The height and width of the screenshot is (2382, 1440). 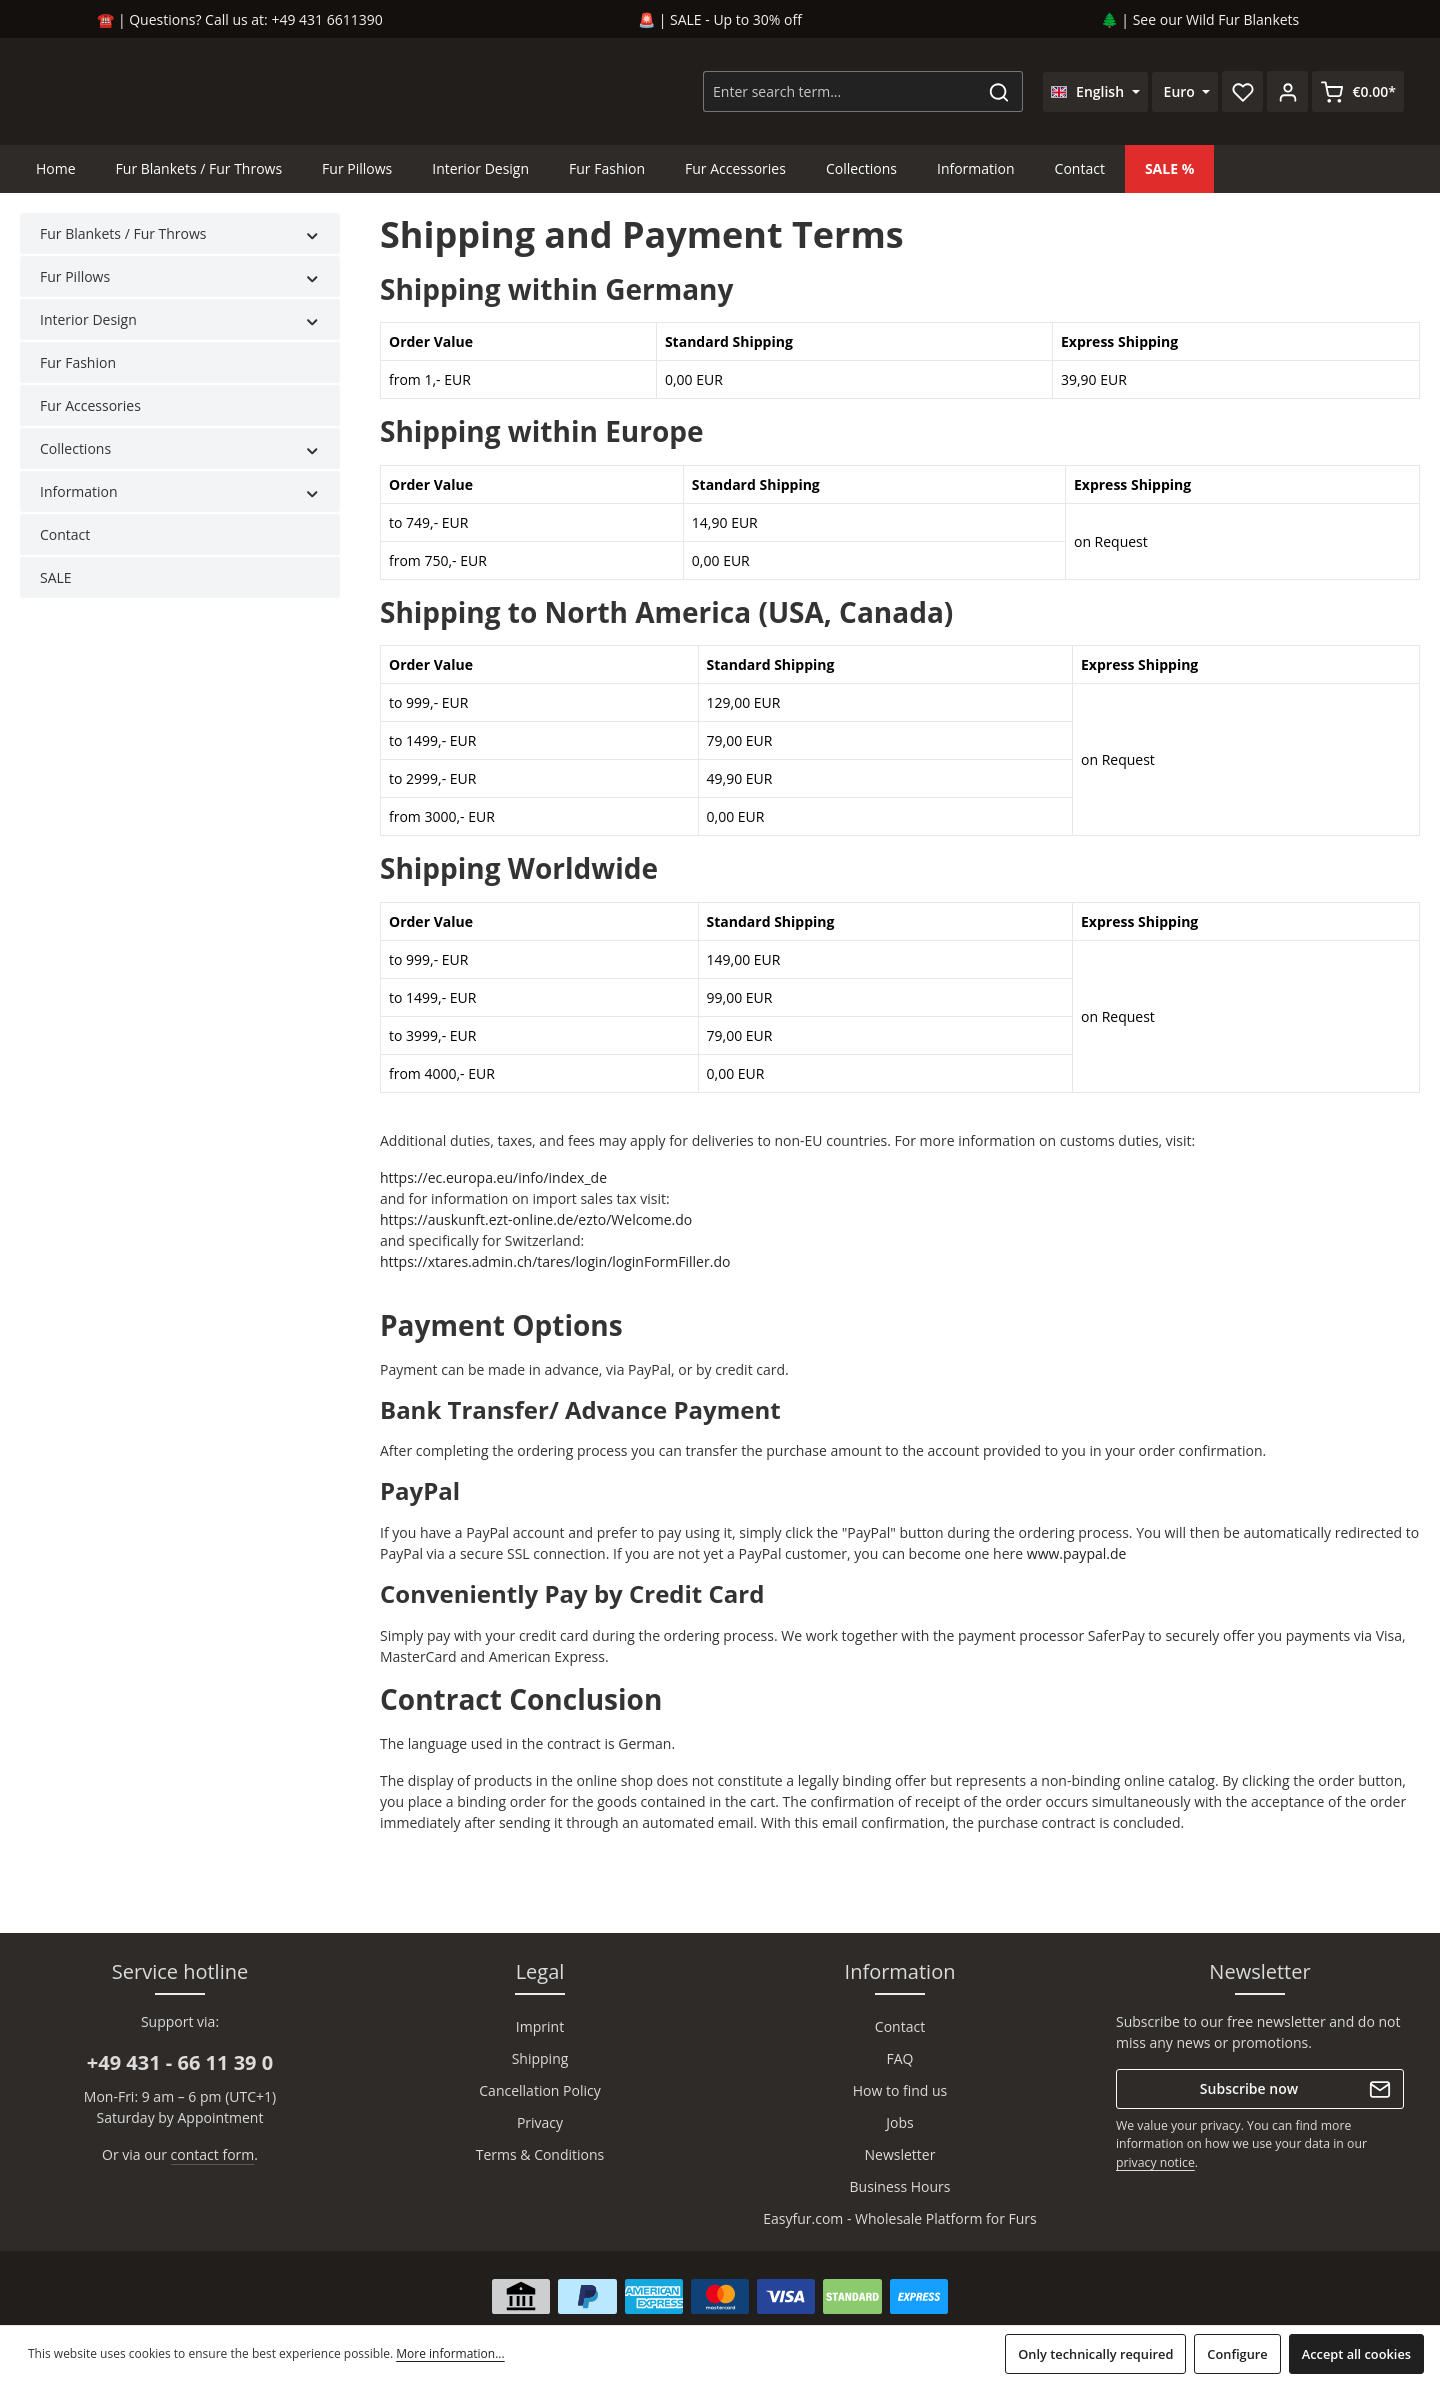 I want to click on www.paypal.de, so click(x=1077, y=1561).